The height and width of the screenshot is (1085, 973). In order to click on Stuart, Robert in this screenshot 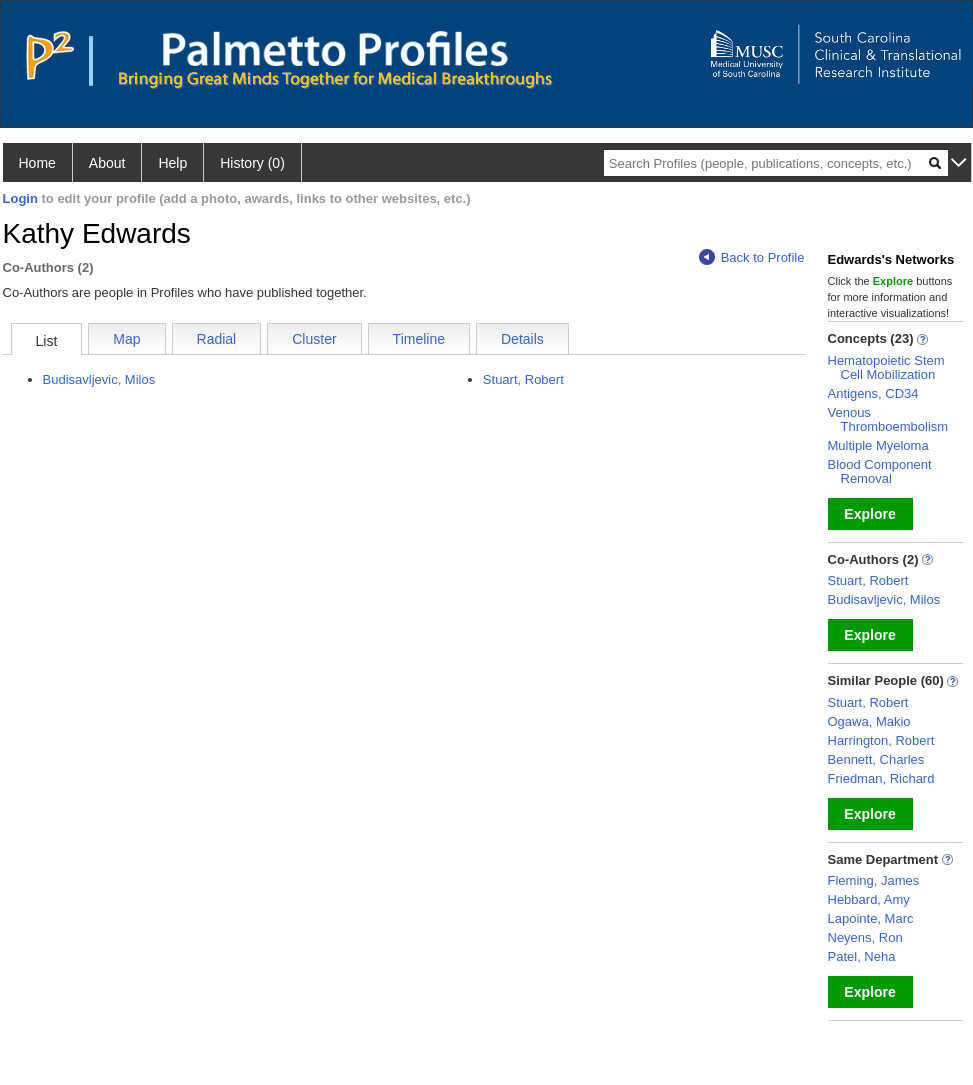, I will do `click(523, 379)`.